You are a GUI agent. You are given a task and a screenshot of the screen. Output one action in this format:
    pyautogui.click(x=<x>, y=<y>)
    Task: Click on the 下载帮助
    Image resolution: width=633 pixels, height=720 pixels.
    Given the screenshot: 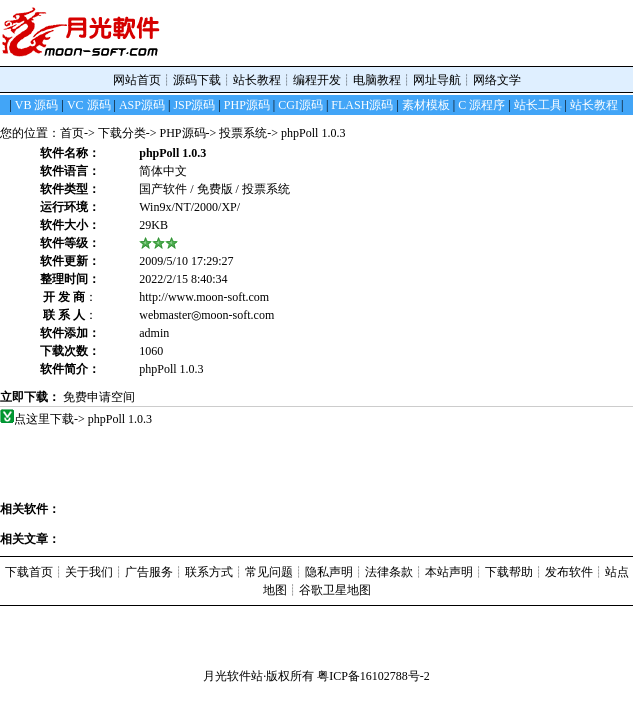 What is the action you would take?
    pyautogui.click(x=509, y=572)
    